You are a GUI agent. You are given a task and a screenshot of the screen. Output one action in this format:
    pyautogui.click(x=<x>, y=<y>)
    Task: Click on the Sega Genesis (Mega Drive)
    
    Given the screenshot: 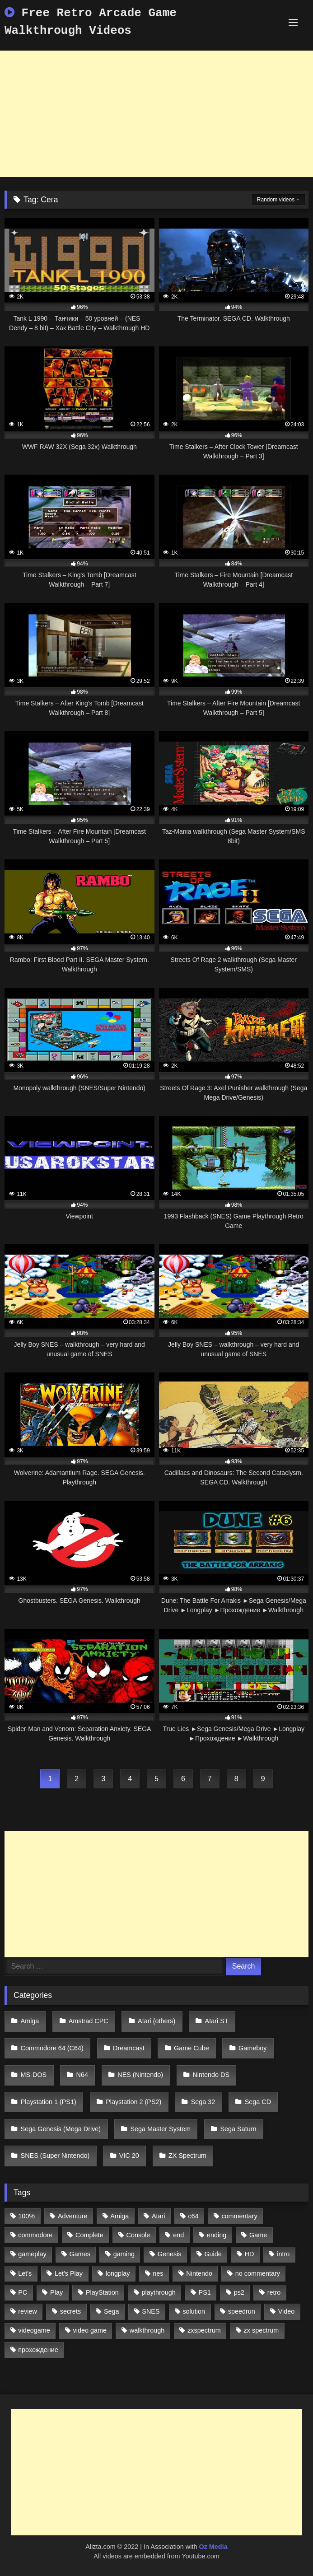 What is the action you would take?
    pyautogui.click(x=61, y=2129)
    